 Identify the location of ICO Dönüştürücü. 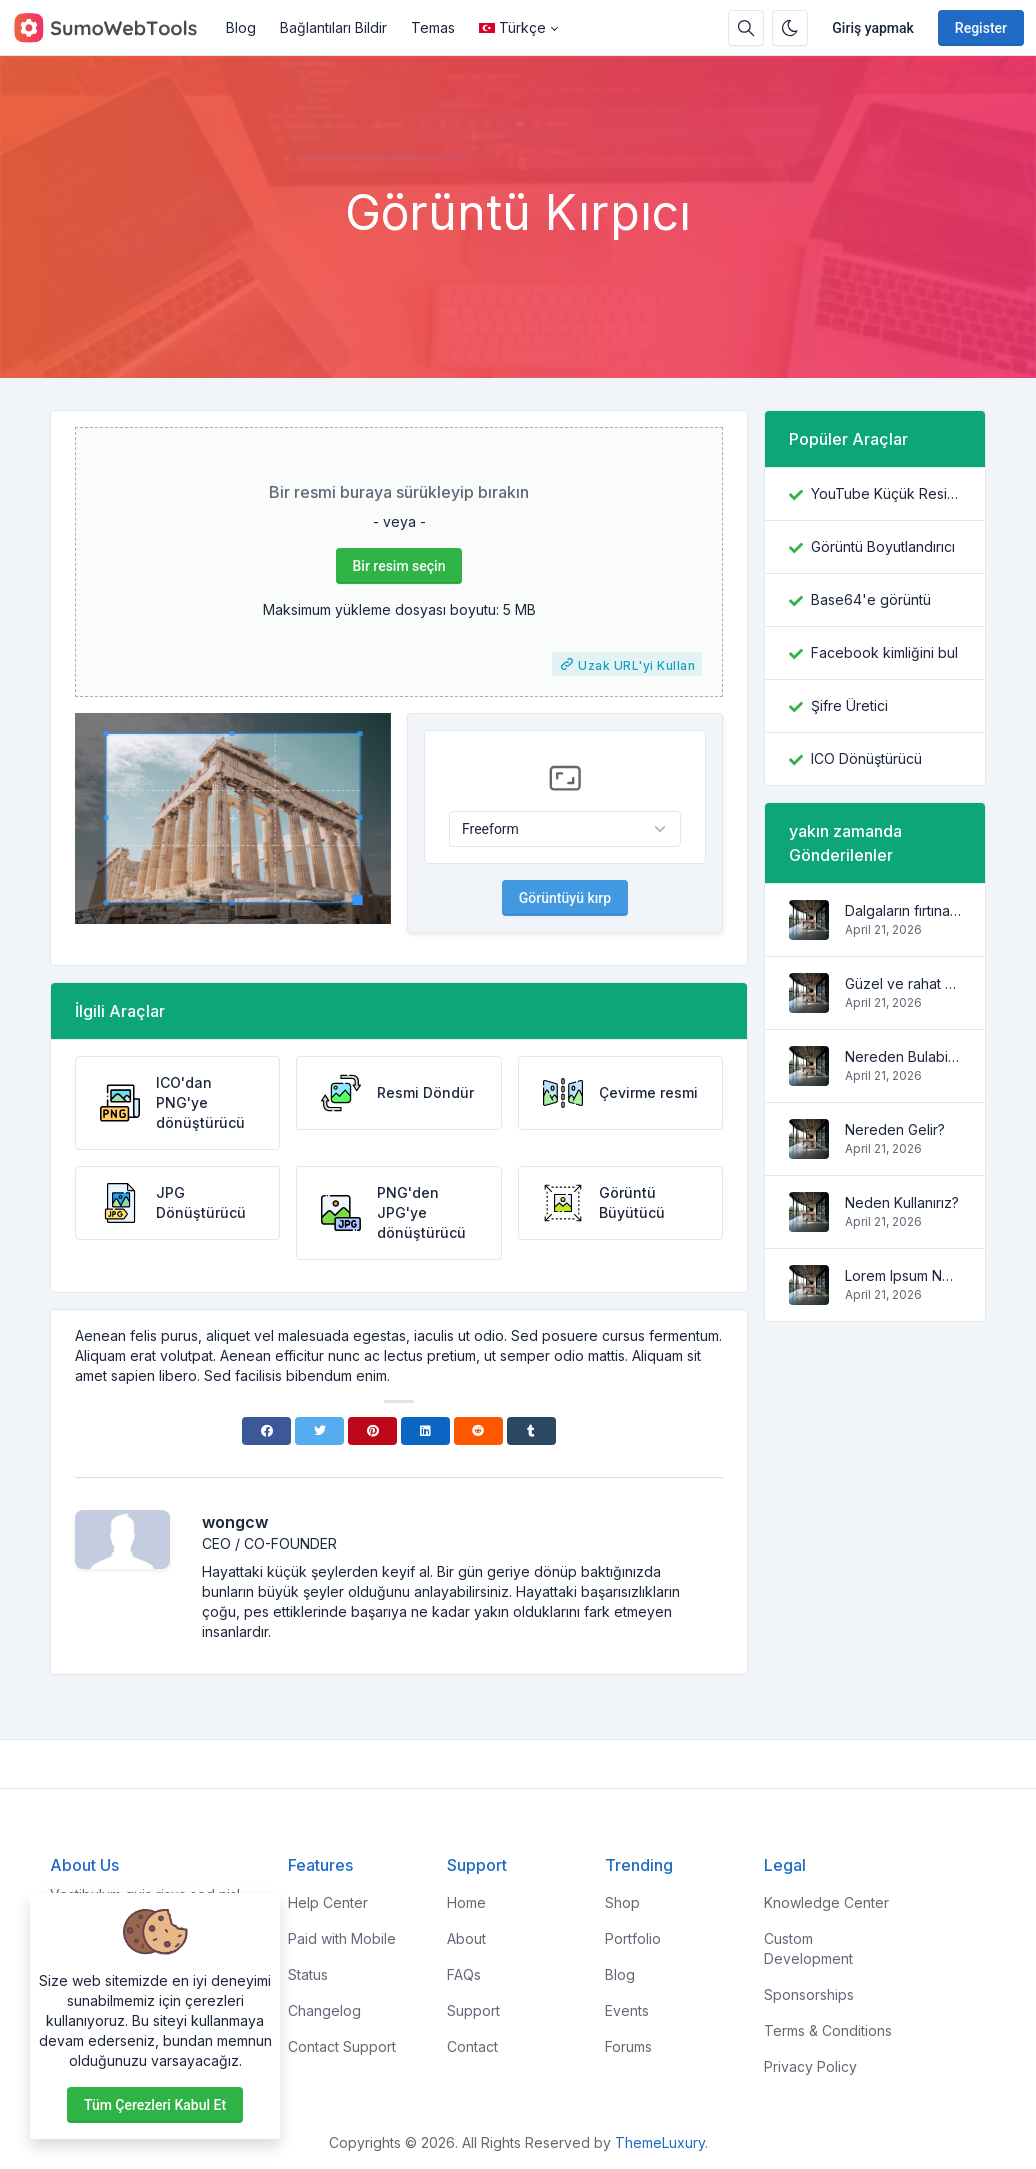
(866, 758).